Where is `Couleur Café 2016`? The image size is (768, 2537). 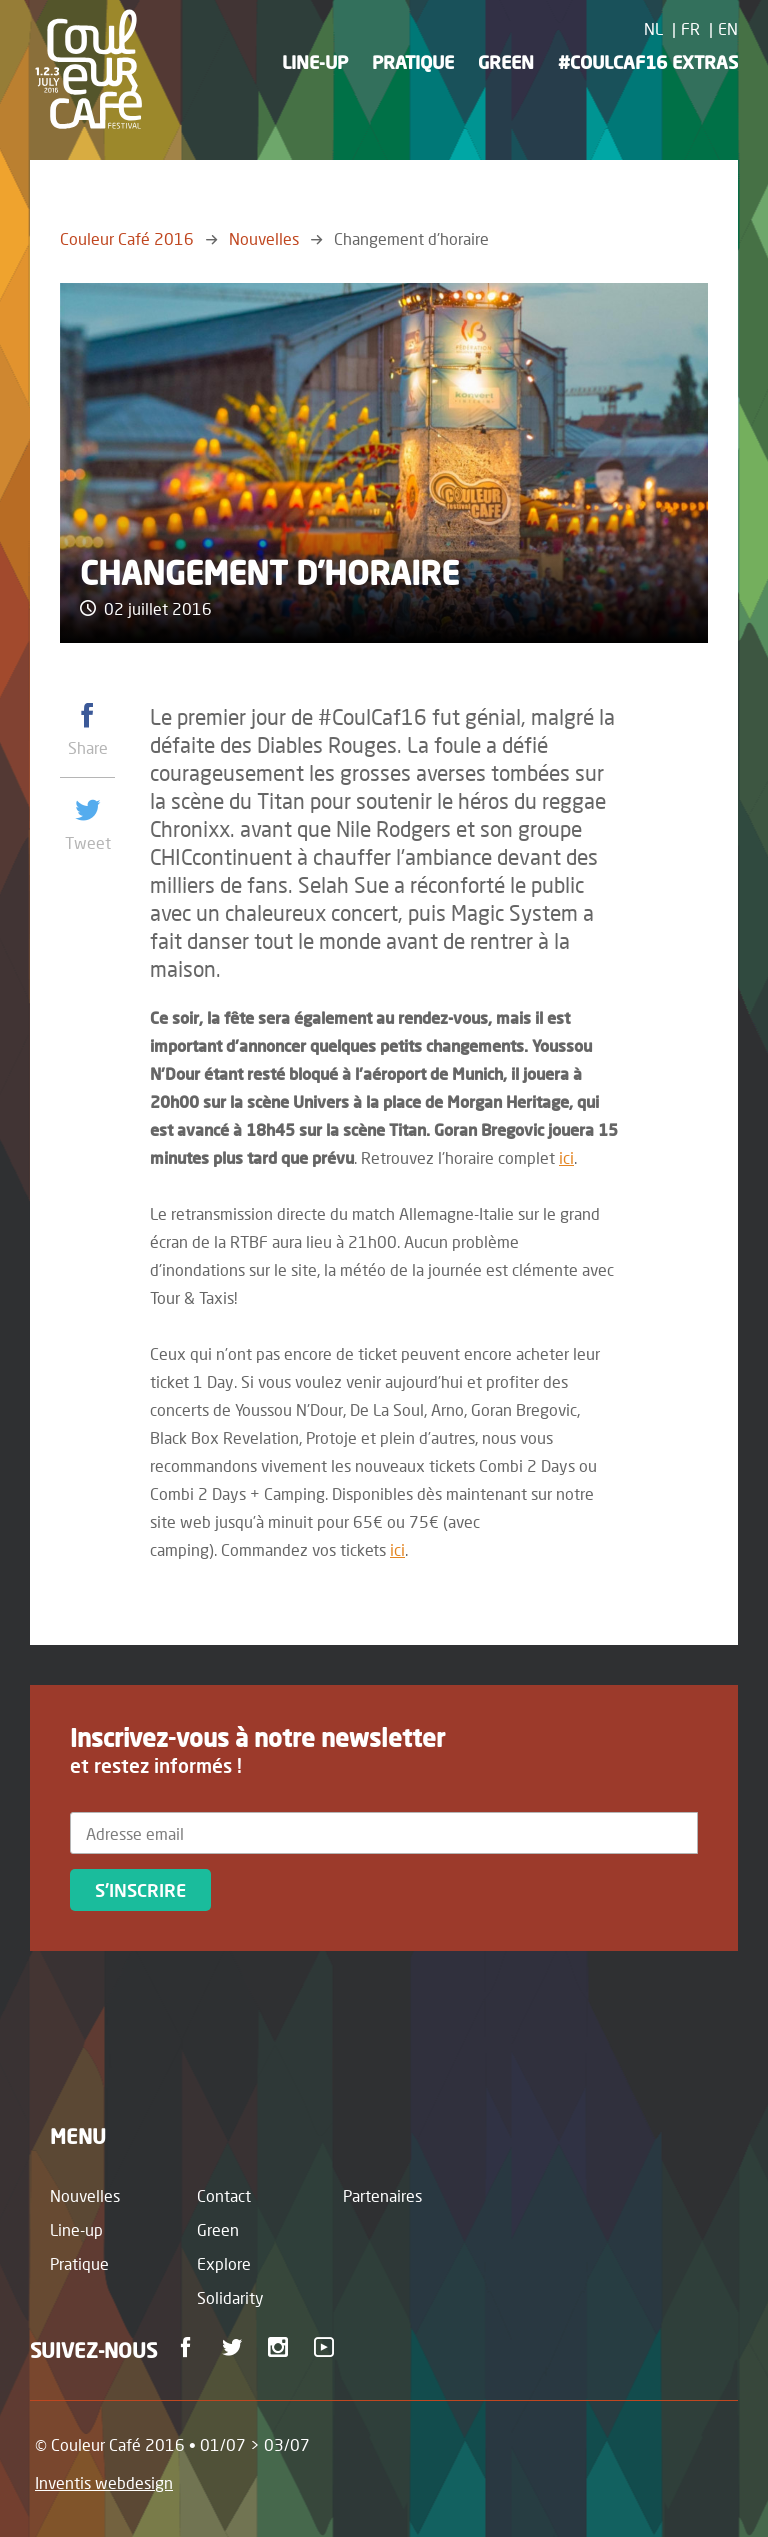 Couleur Café 2016 is located at coordinates (127, 238).